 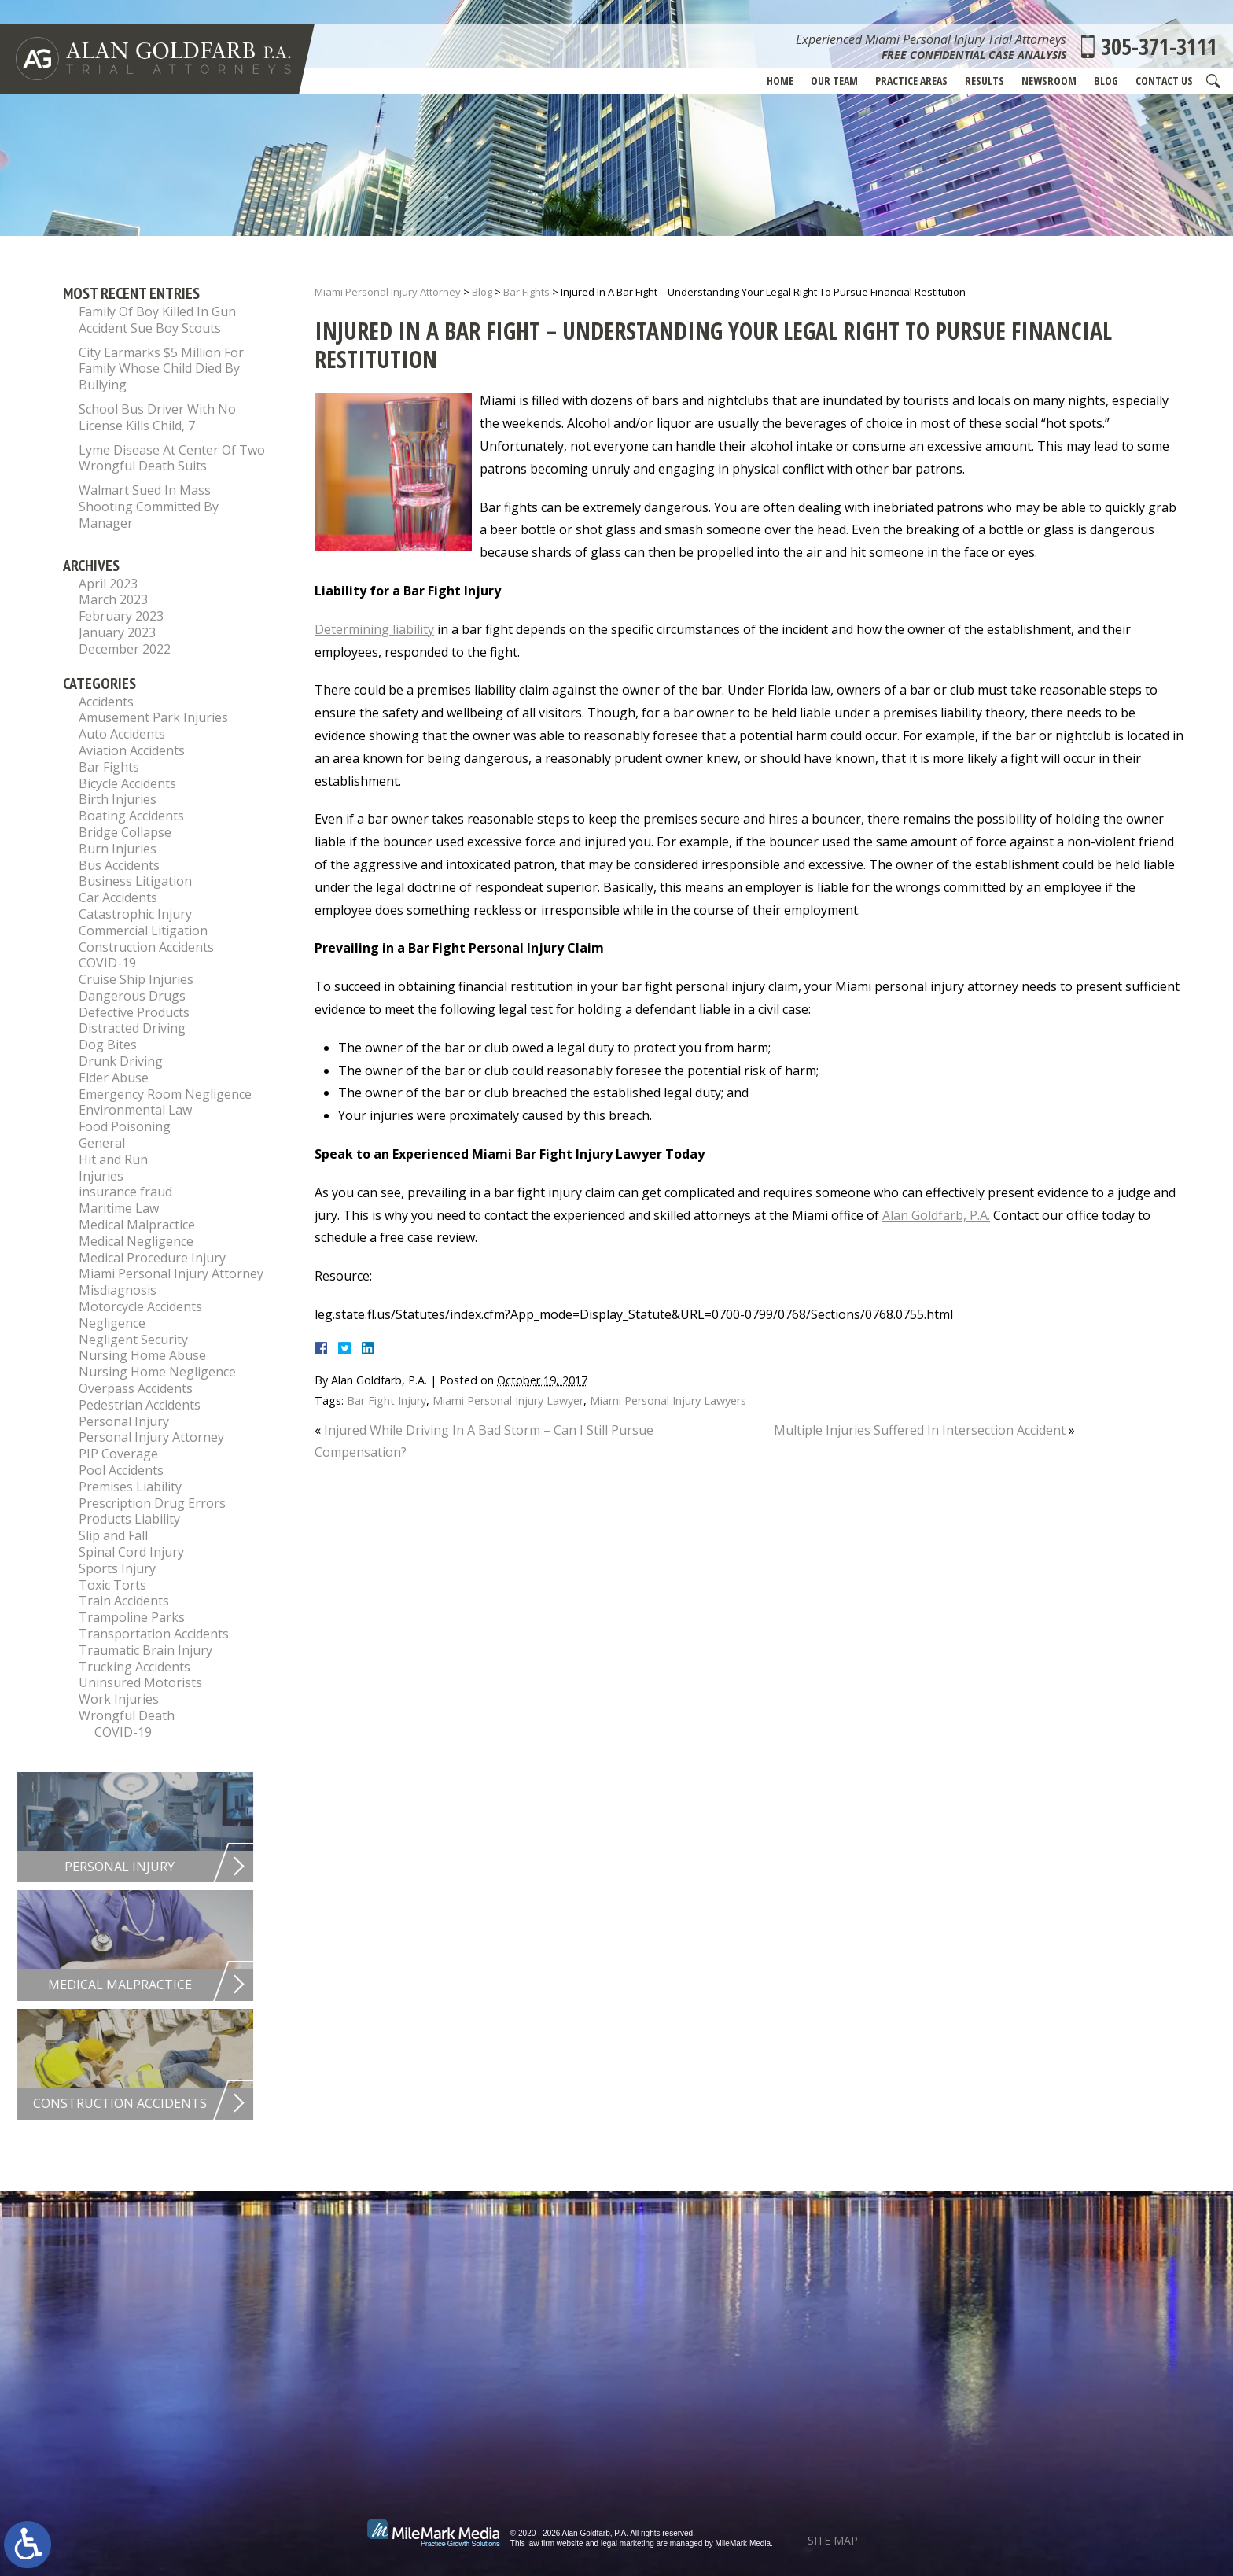 What do you see at coordinates (117, 632) in the screenshot?
I see `January 2023` at bounding box center [117, 632].